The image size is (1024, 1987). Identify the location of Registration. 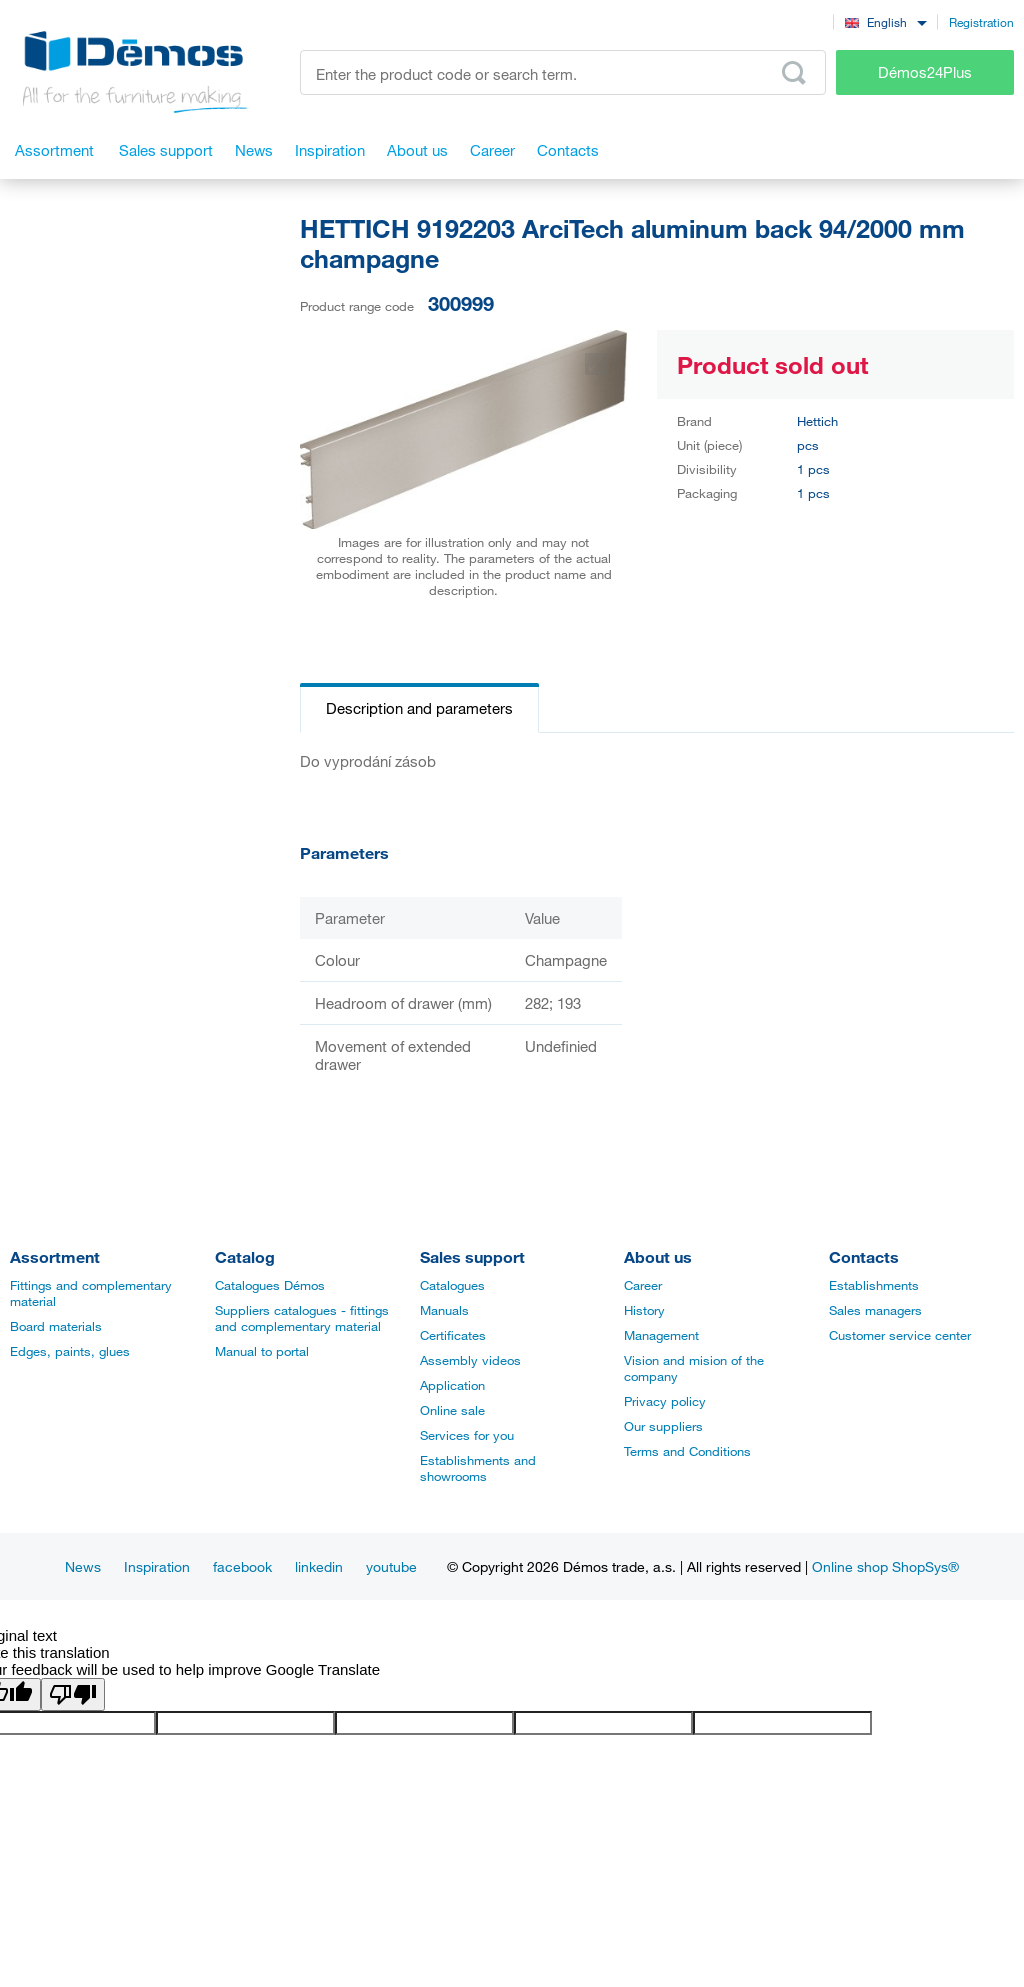
(981, 22).